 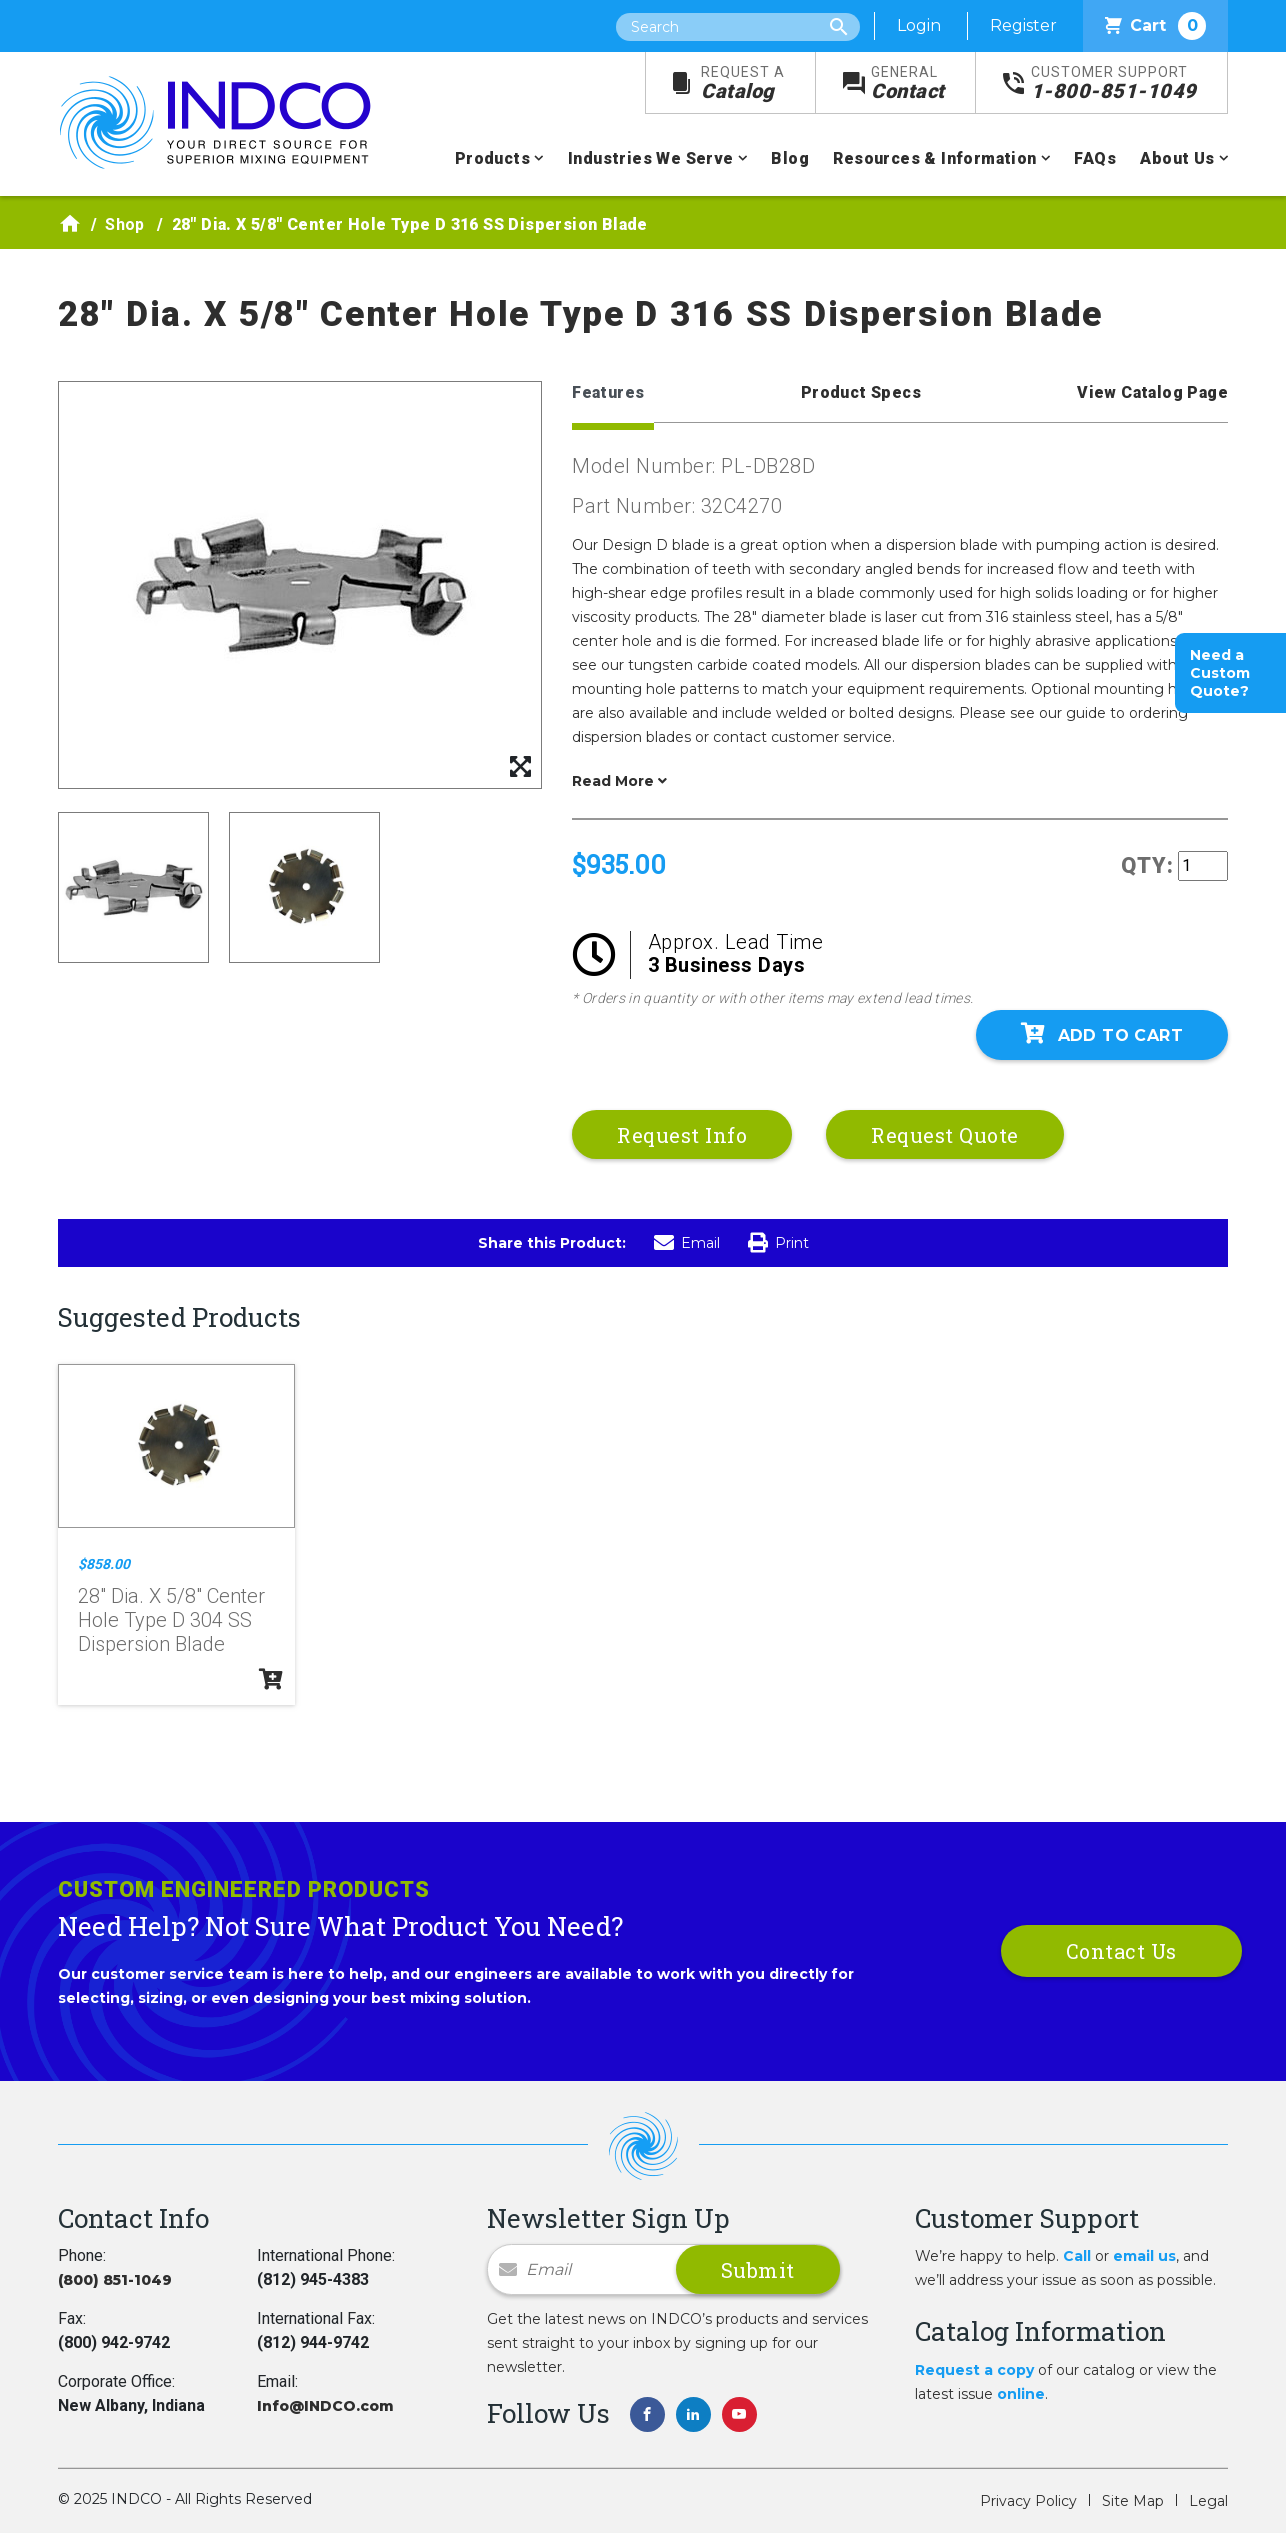 What do you see at coordinates (861, 392) in the screenshot?
I see `Product Specs [tab]` at bounding box center [861, 392].